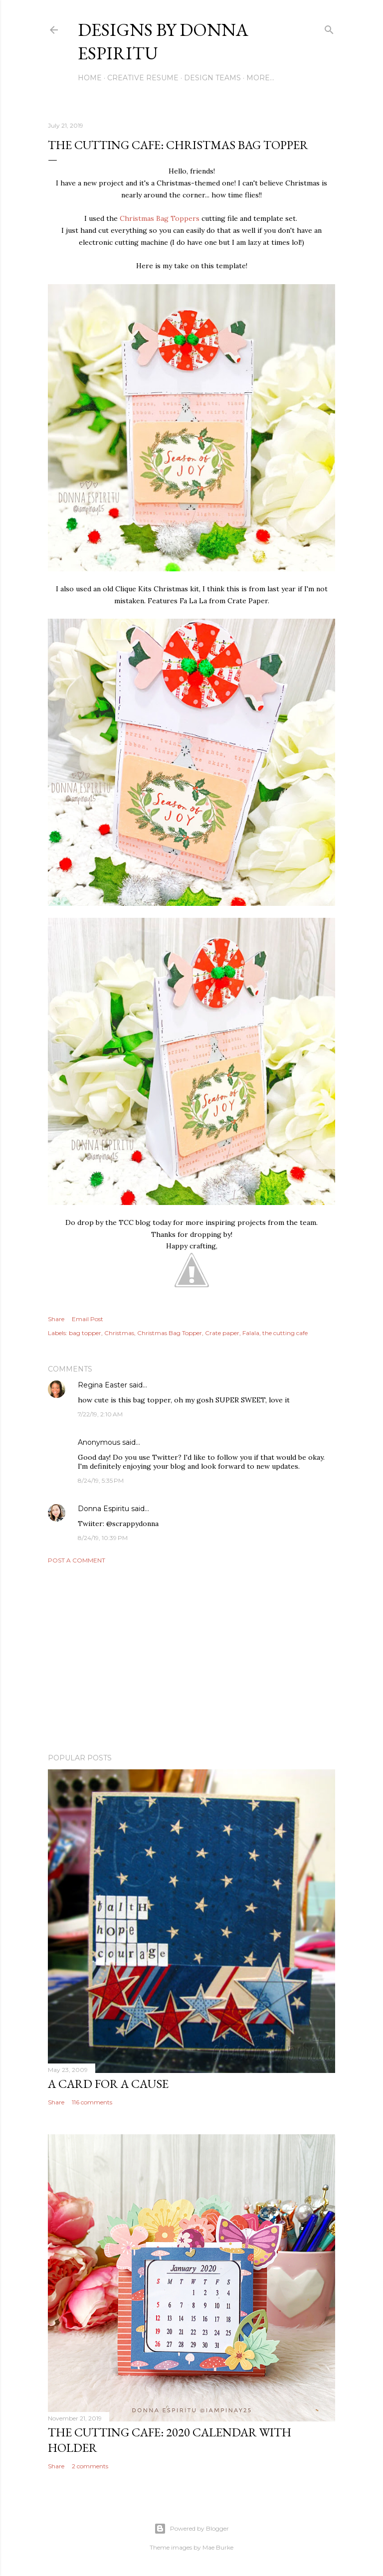 This screenshot has height=2576, width=383. I want to click on Mae Burke, so click(217, 2547).